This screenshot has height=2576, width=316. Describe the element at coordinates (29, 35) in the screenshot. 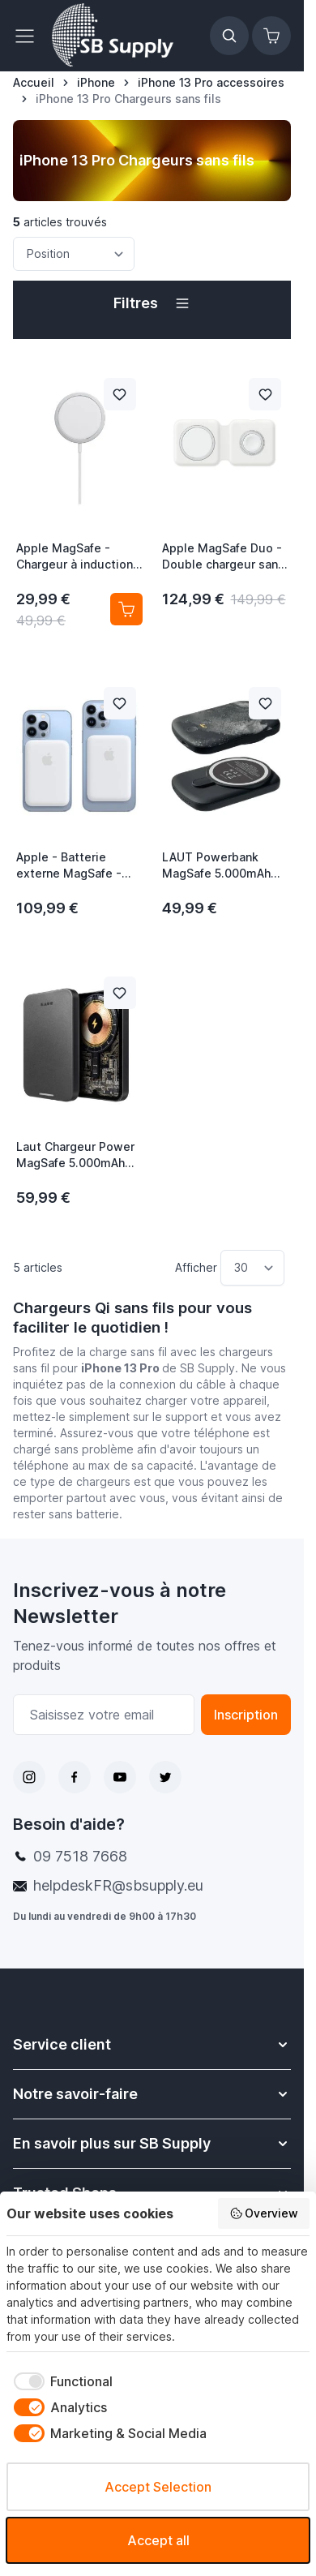

I see `[Ouvrir le menu]` at that location.